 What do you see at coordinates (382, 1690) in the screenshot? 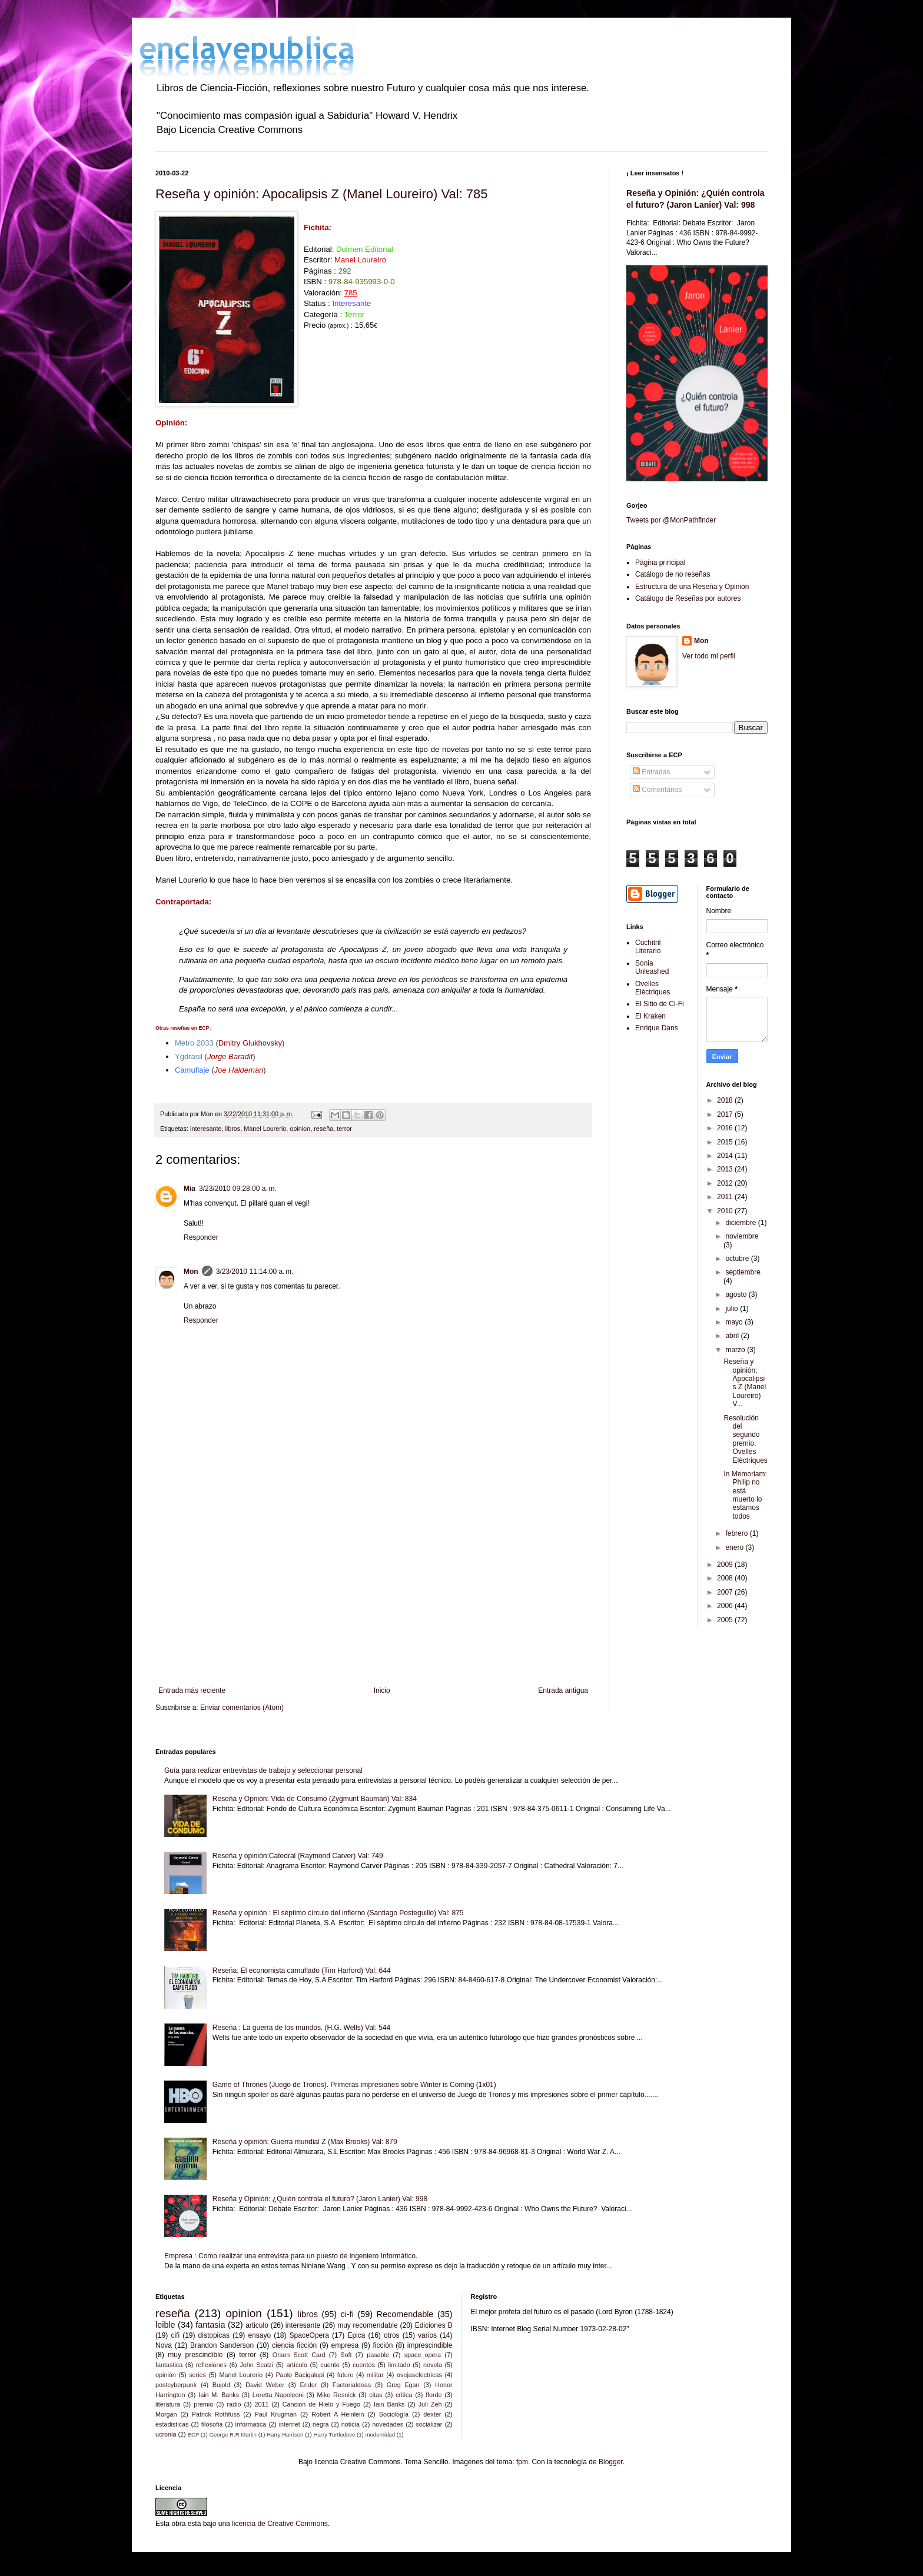
I see `Inicio` at bounding box center [382, 1690].